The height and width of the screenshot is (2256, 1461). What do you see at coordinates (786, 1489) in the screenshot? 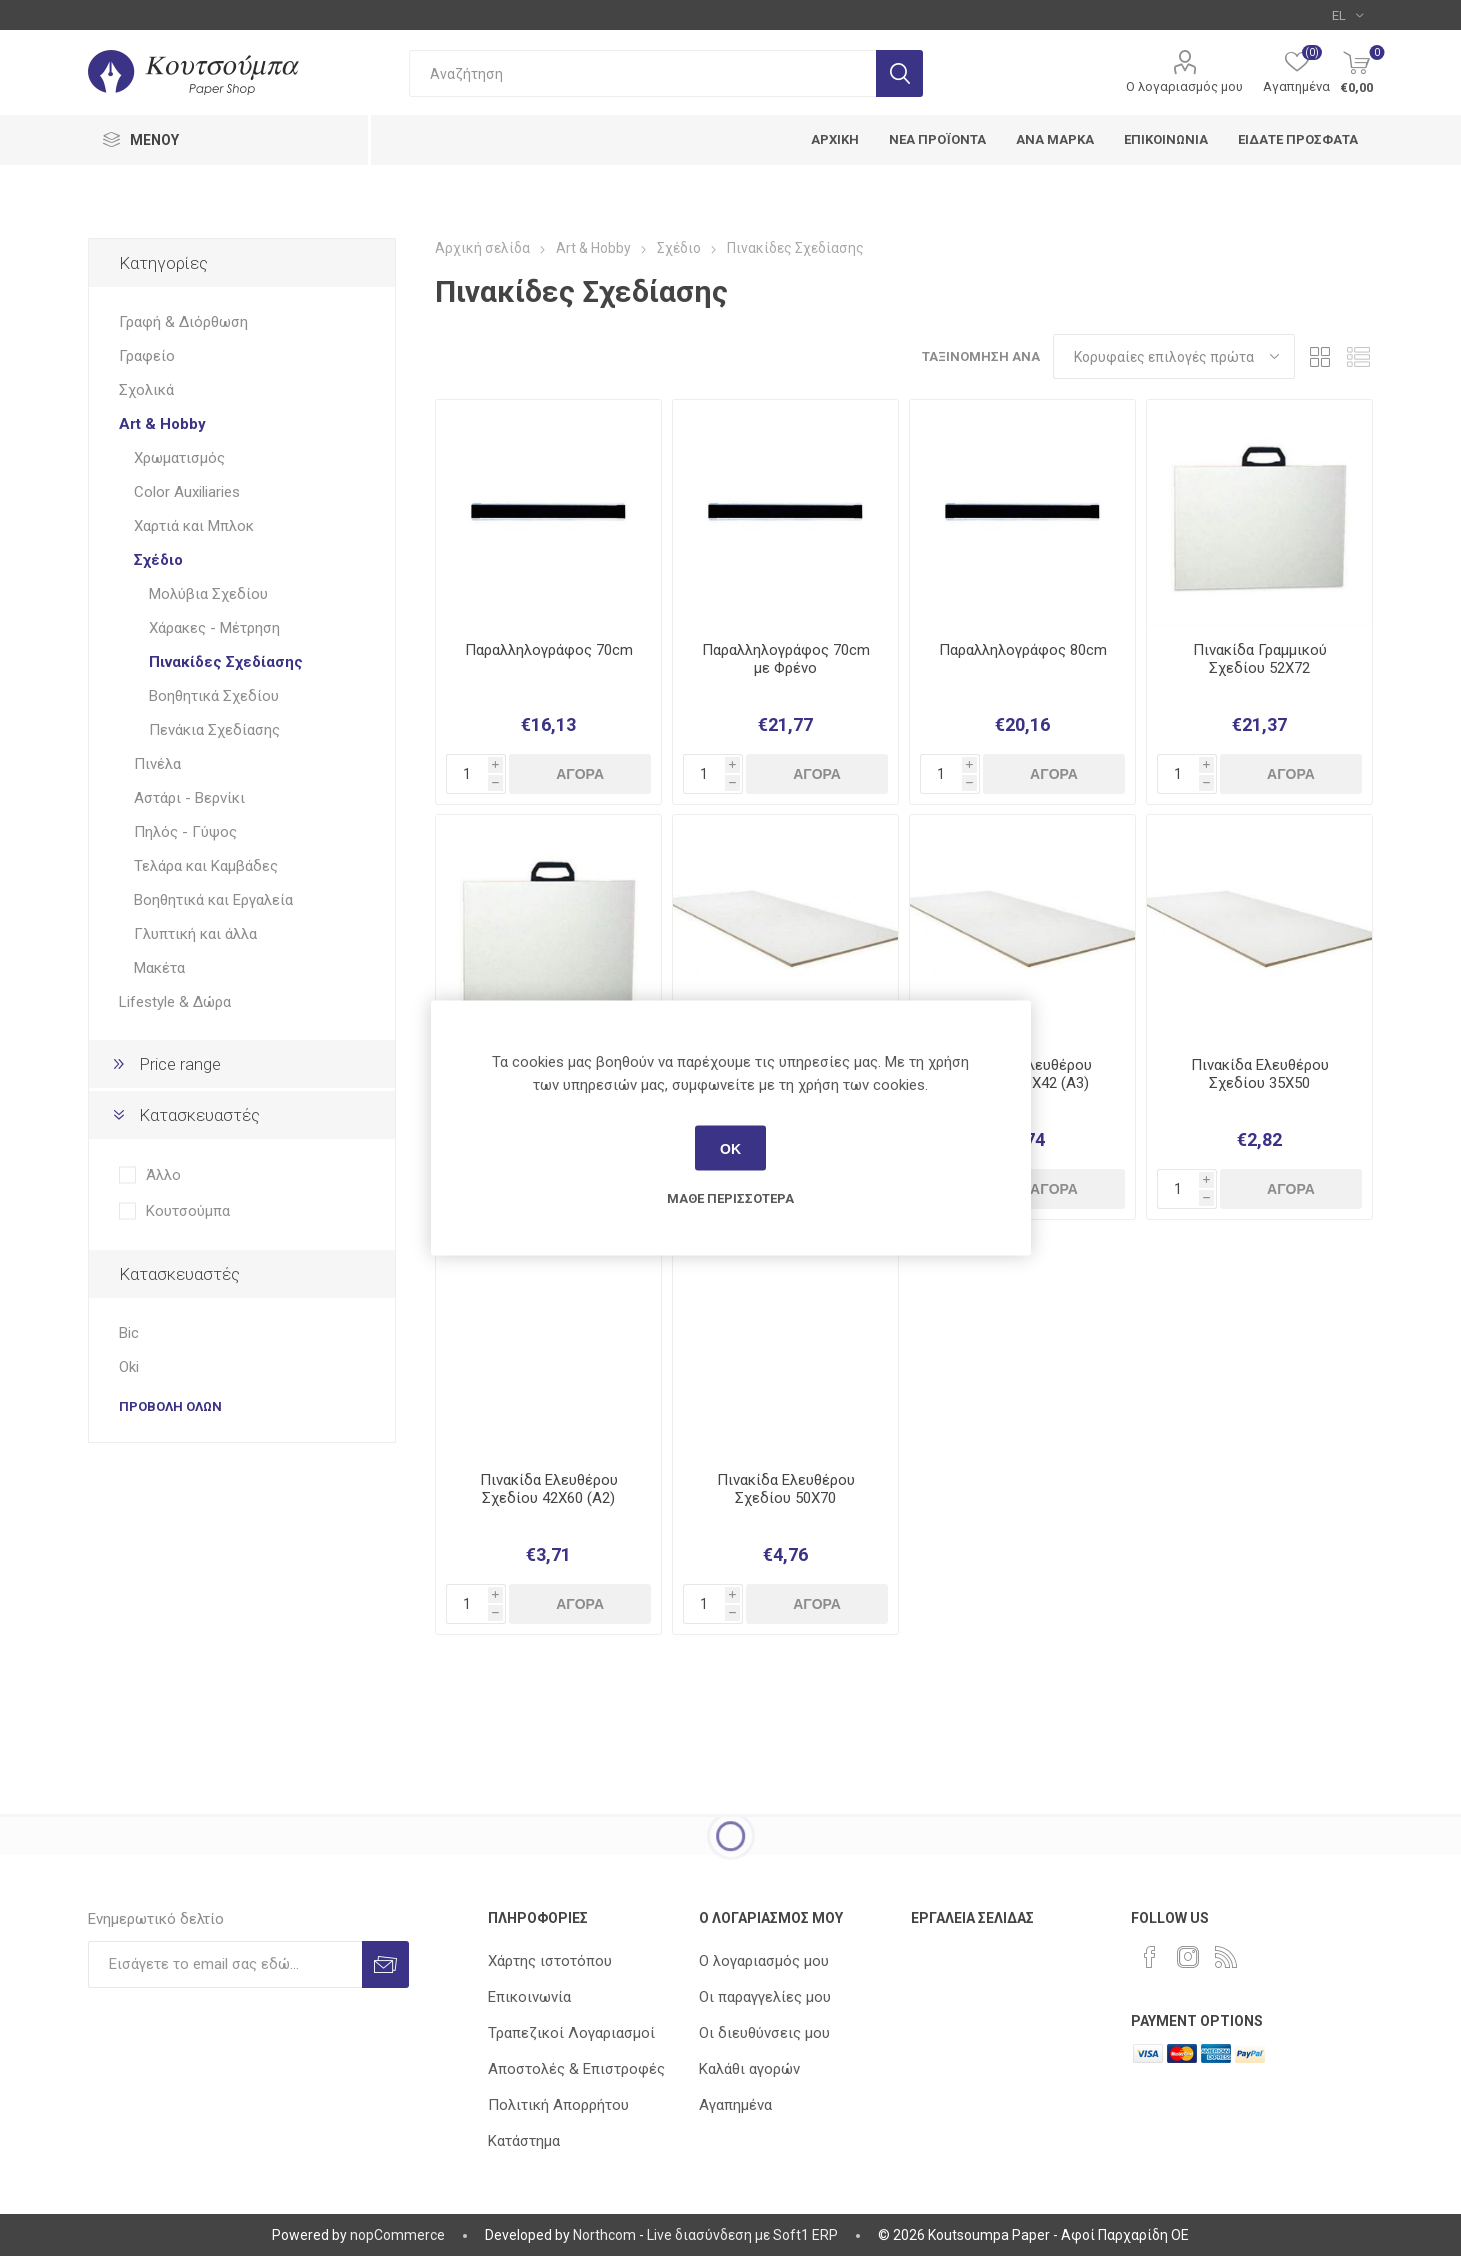
I see `Πινακίδα Ελευθέρου Σχεδίου 50Χ70` at bounding box center [786, 1489].